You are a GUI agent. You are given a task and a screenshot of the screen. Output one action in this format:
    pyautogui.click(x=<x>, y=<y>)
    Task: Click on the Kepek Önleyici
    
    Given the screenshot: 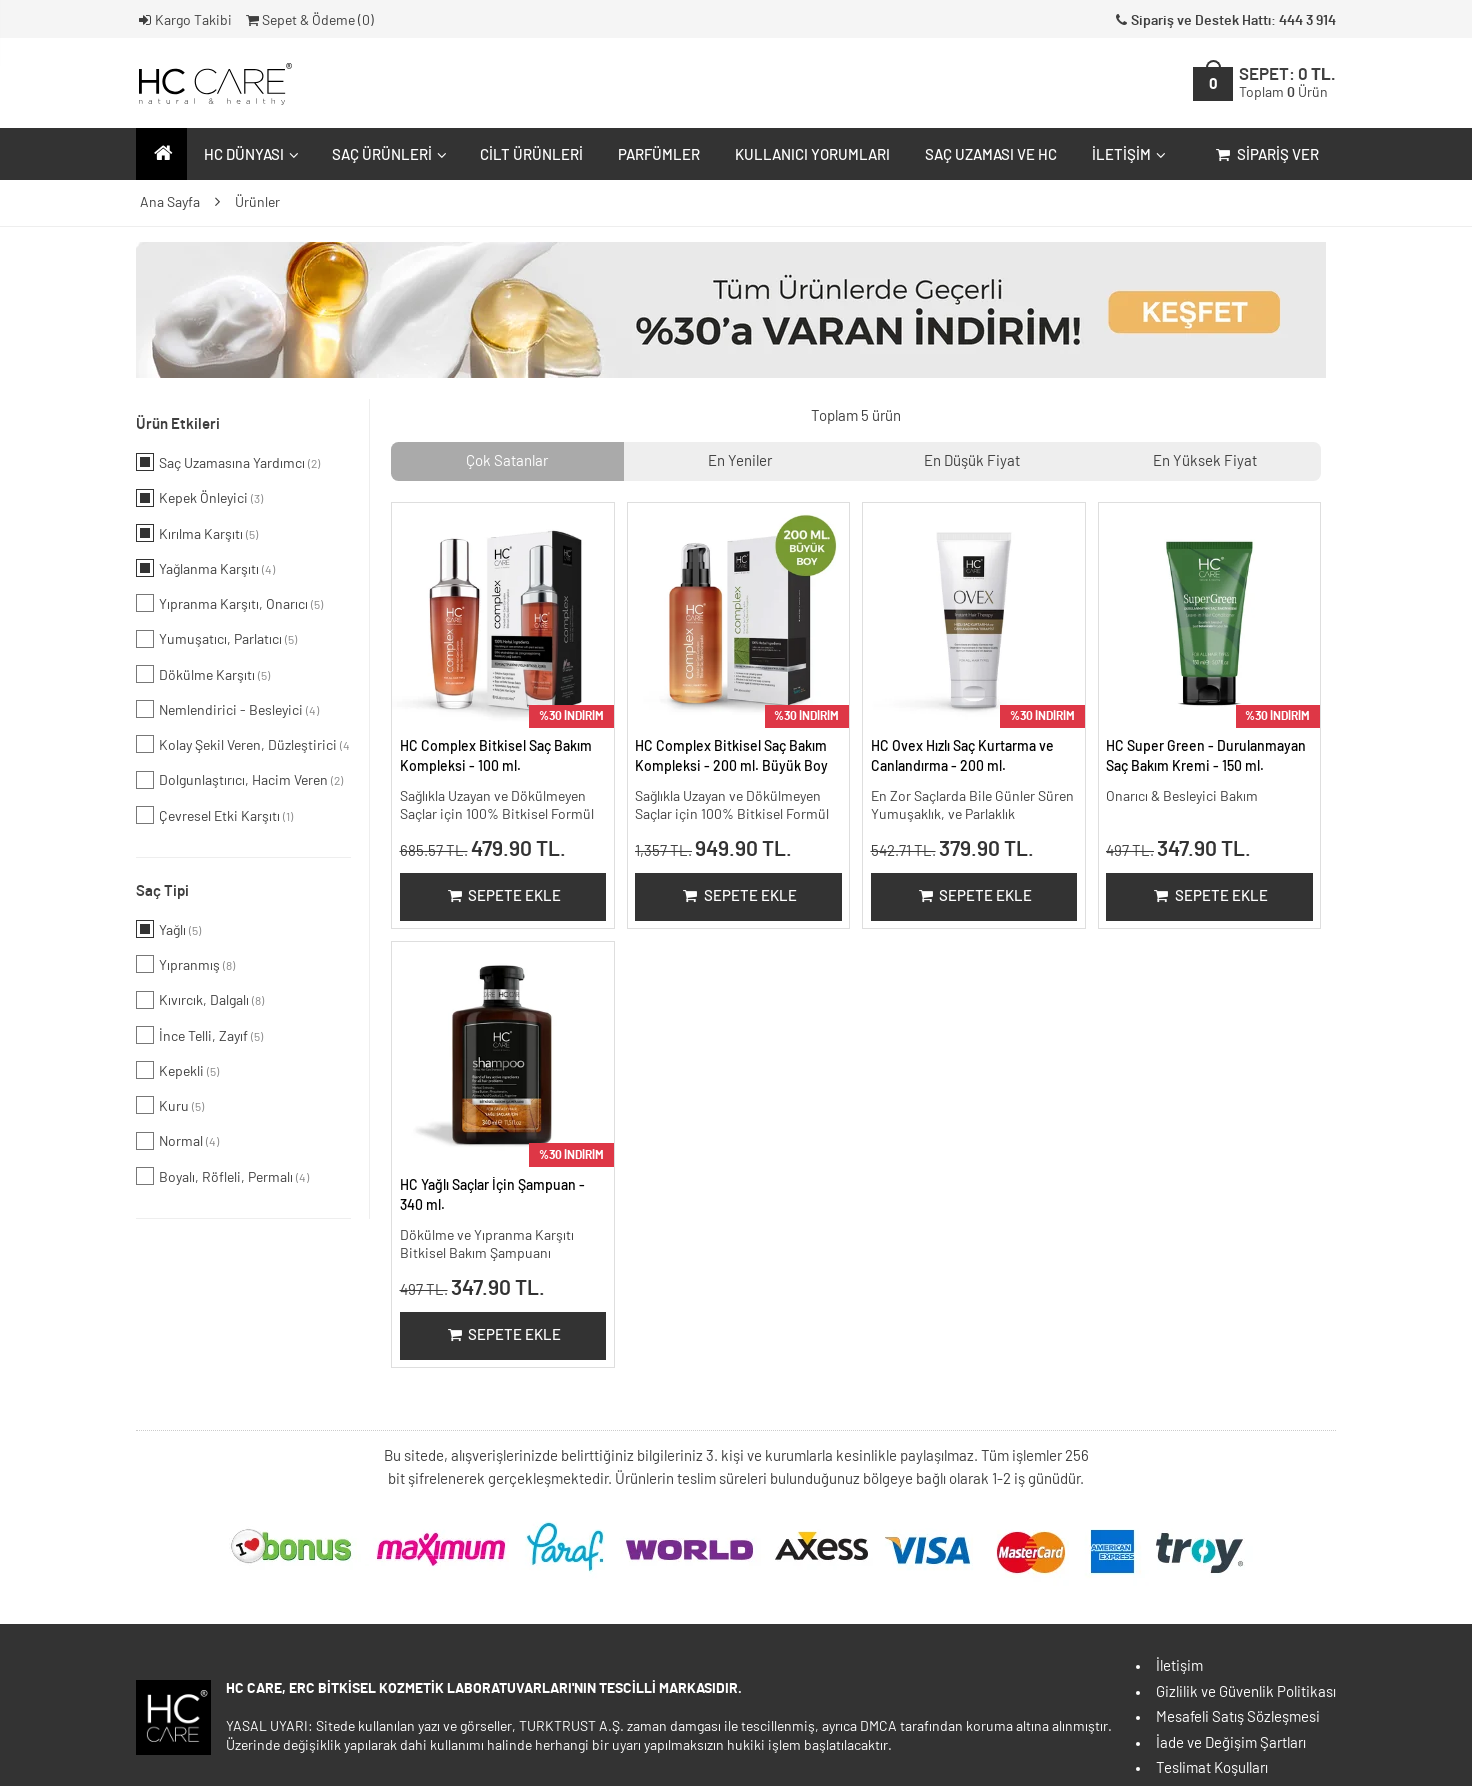 What is the action you would take?
    pyautogui.click(x=199, y=498)
    